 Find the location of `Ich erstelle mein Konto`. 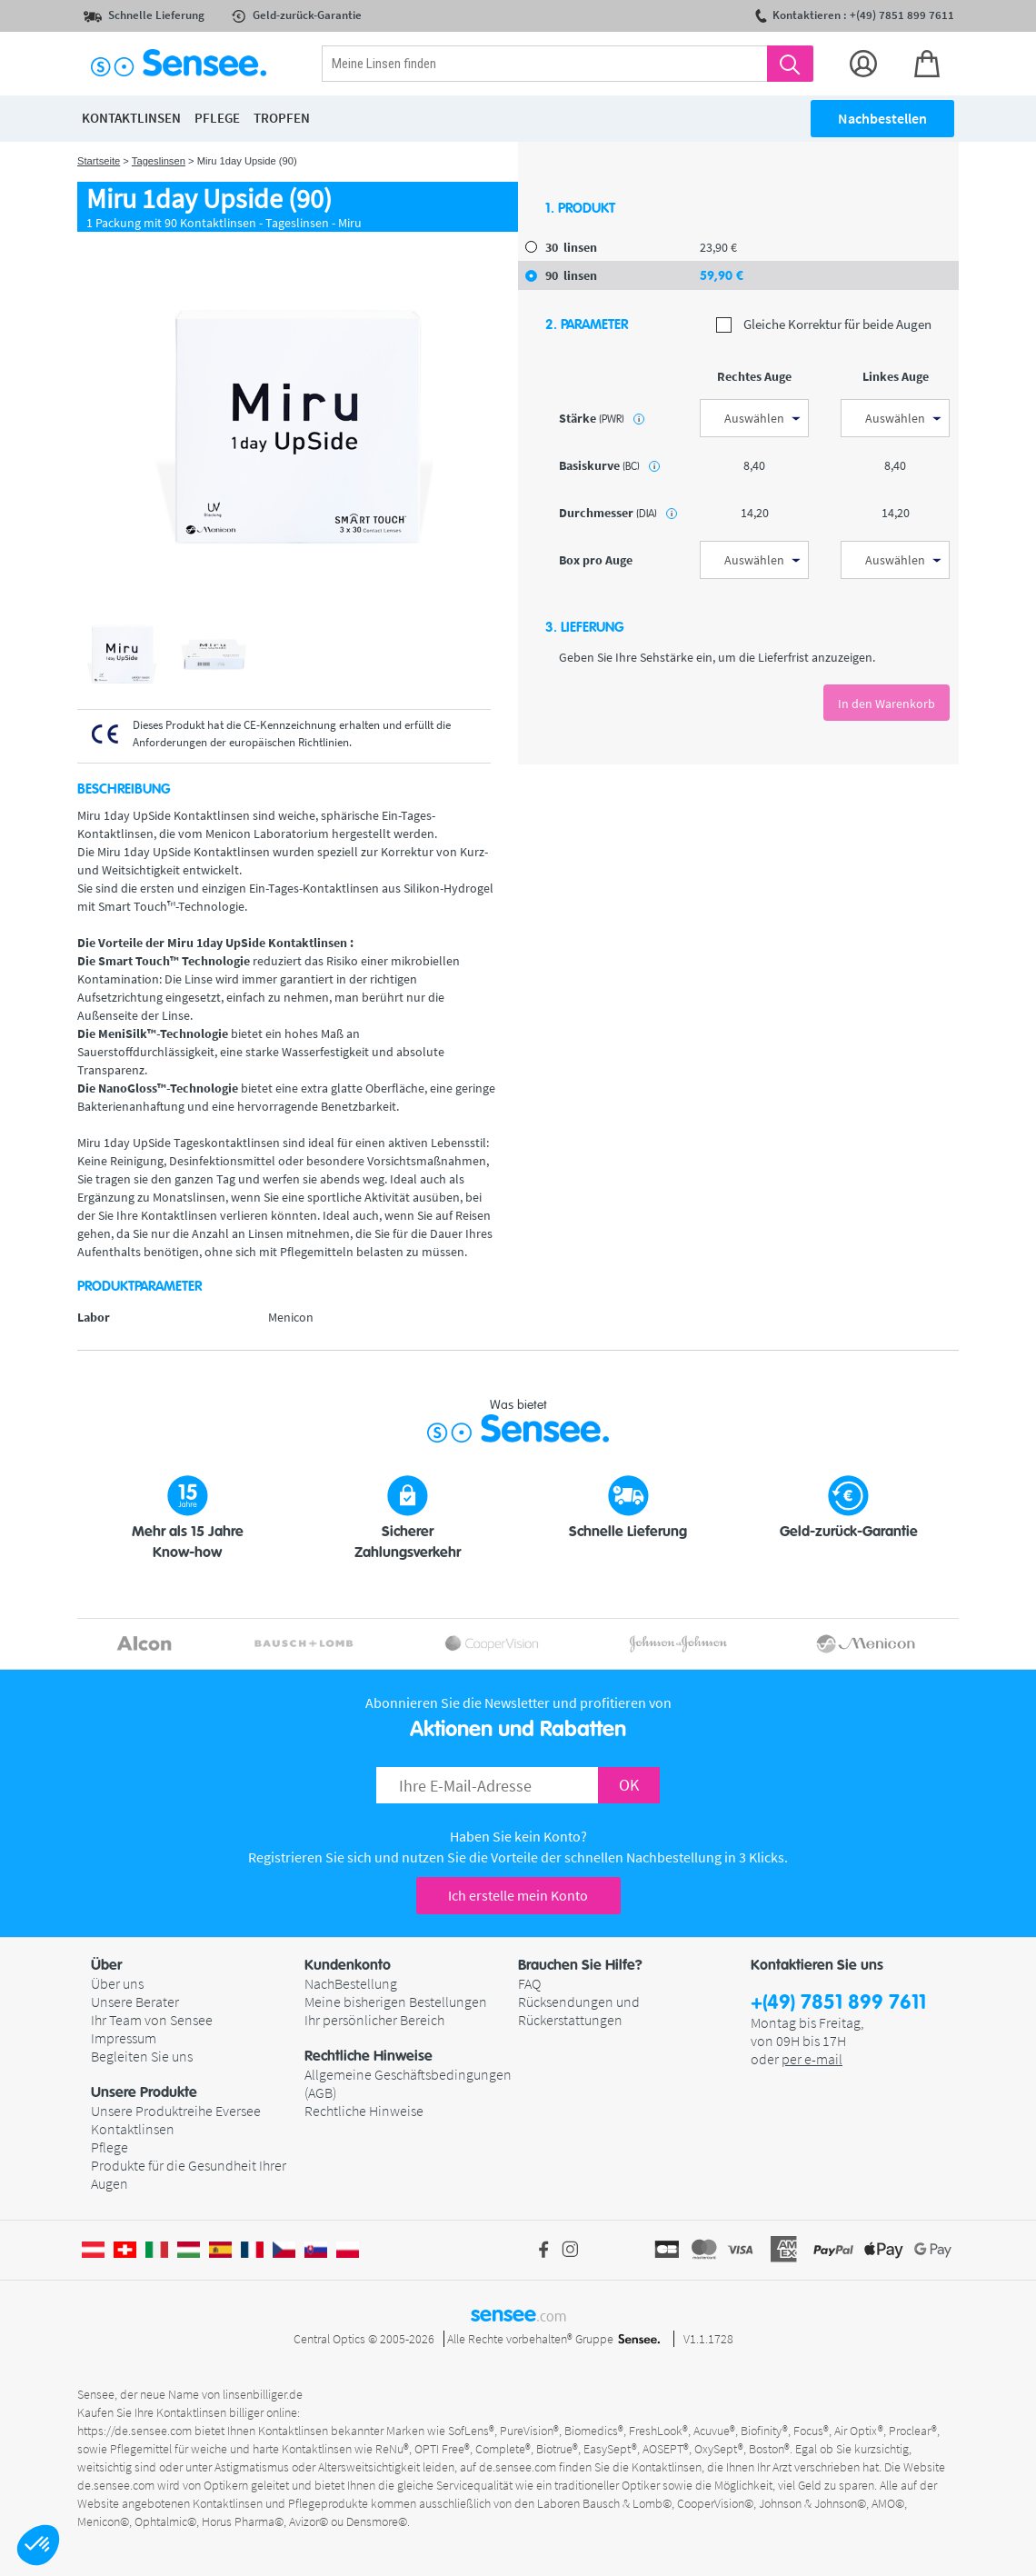

Ich erstelle mein Konto is located at coordinates (518, 1895).